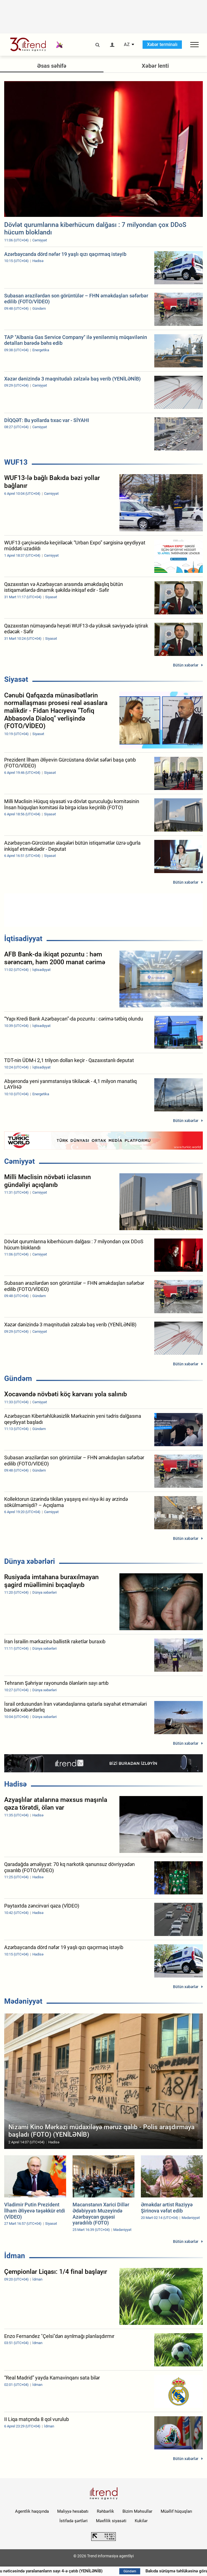  Describe the element at coordinates (23, 2001) in the screenshot. I see `Mədəniyyət` at that location.